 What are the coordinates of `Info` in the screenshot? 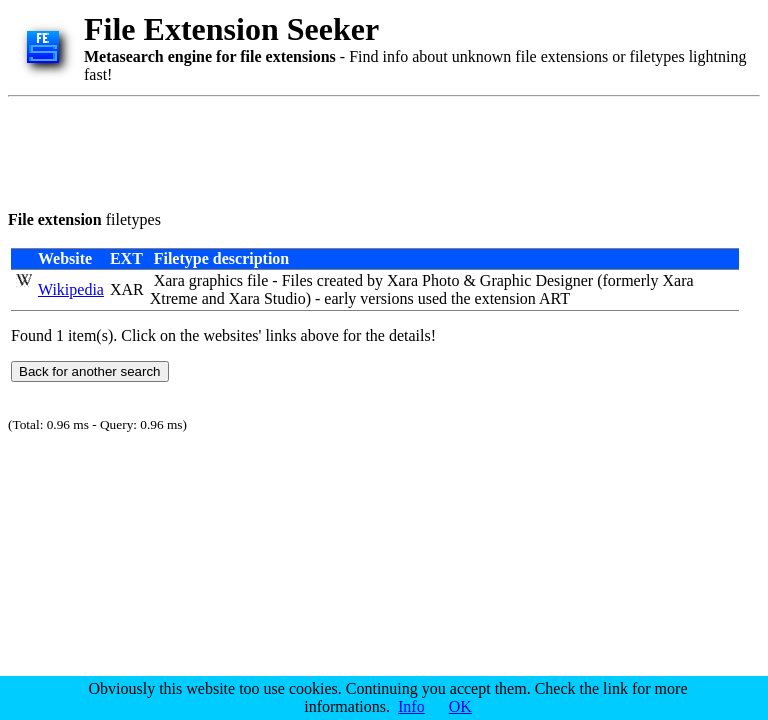 It's located at (411, 706).